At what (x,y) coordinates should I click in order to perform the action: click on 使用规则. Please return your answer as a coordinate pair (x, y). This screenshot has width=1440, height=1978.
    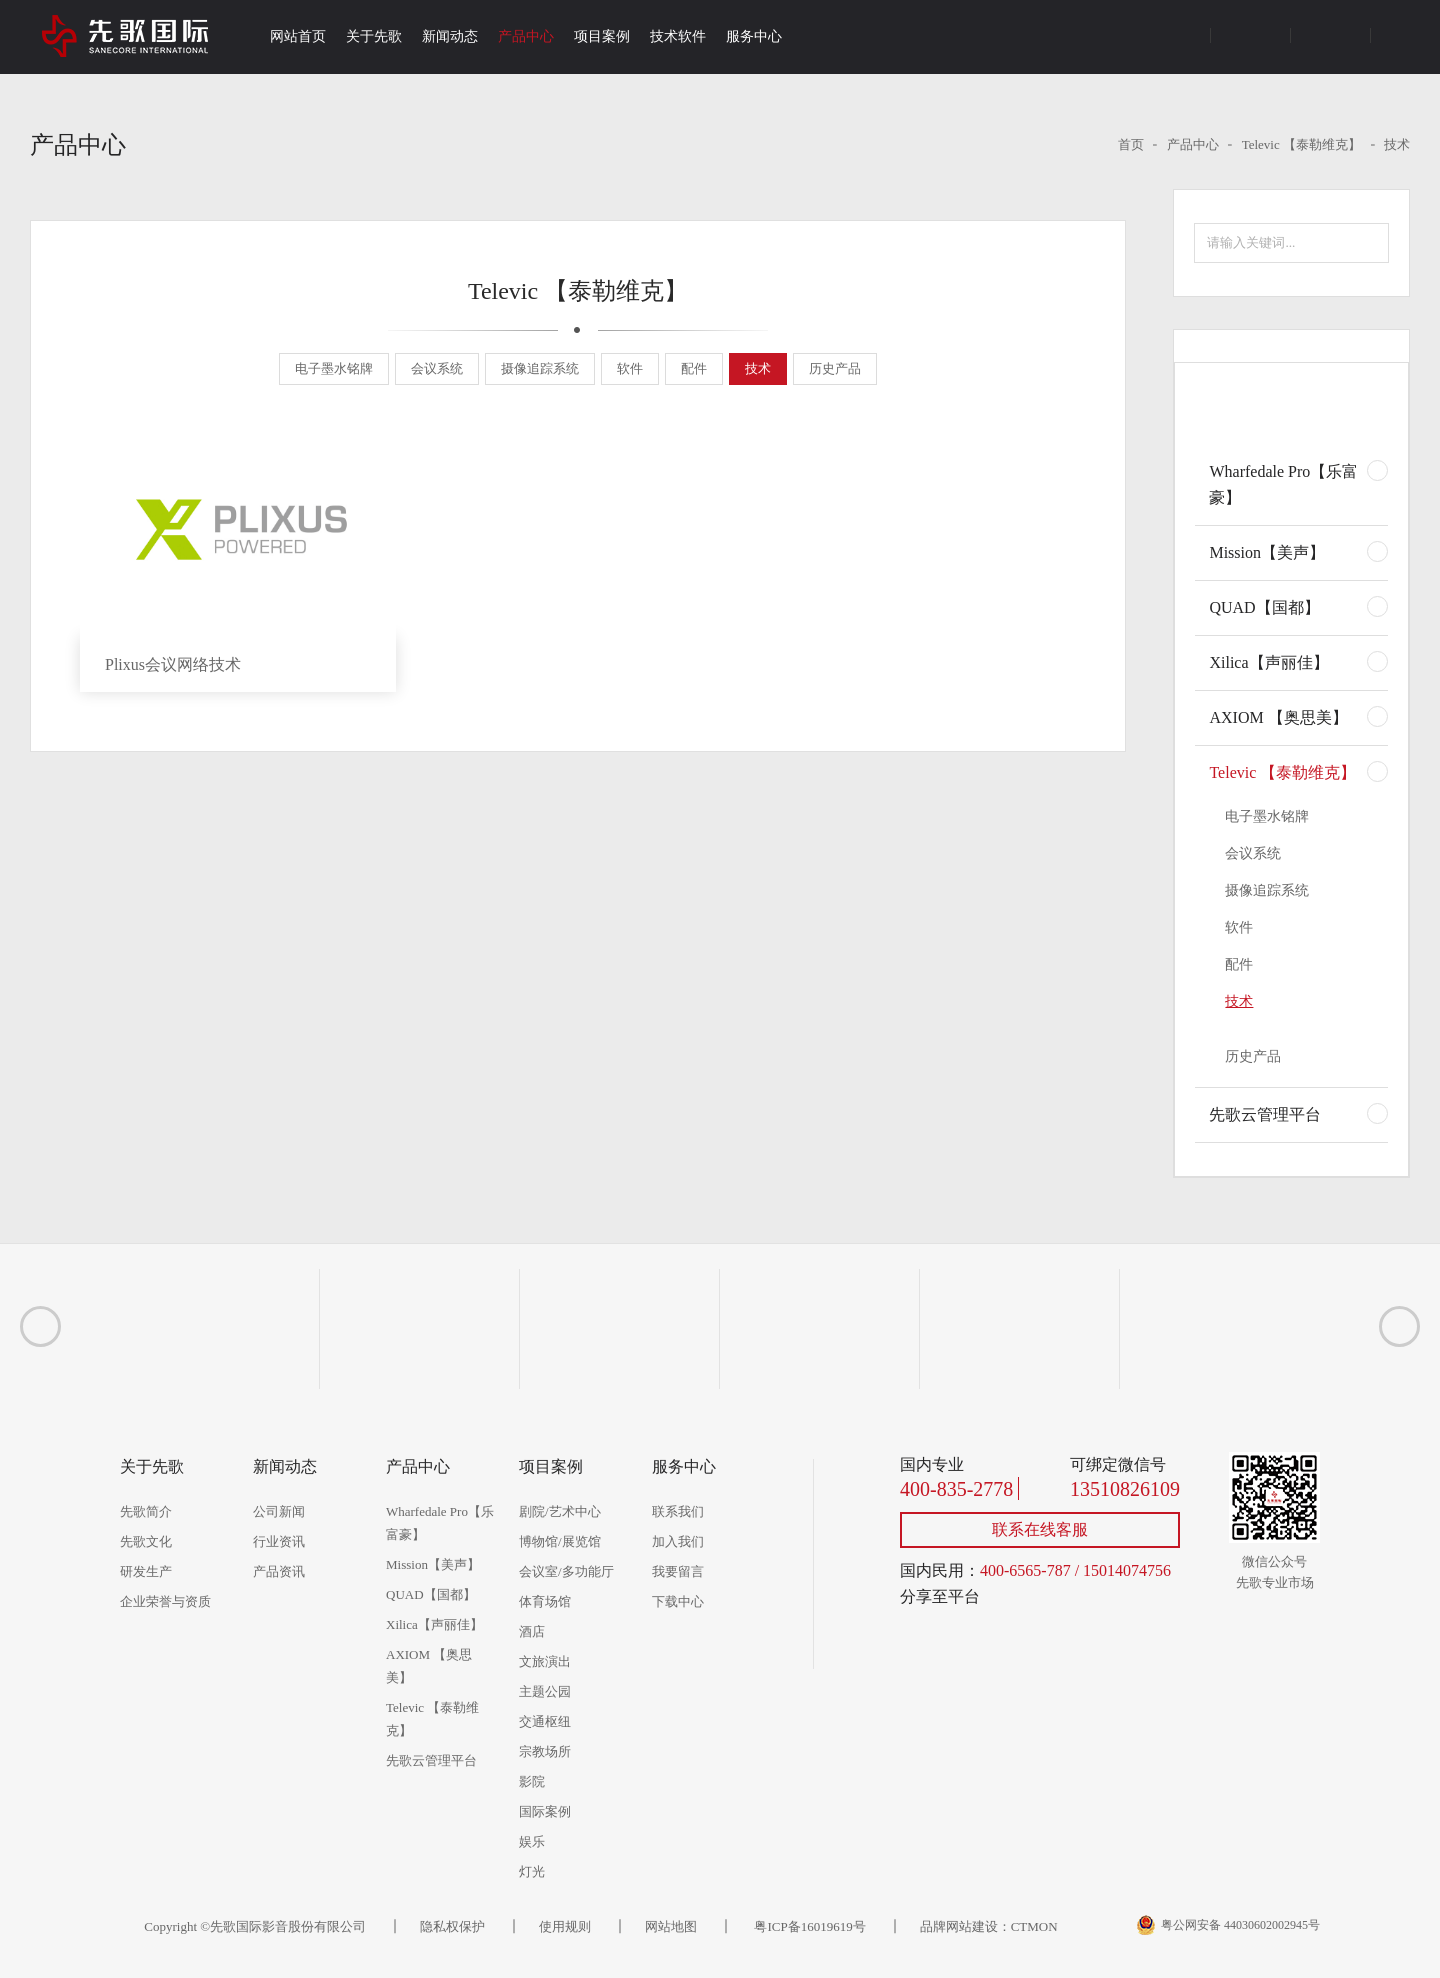
    Looking at the image, I should click on (565, 1926).